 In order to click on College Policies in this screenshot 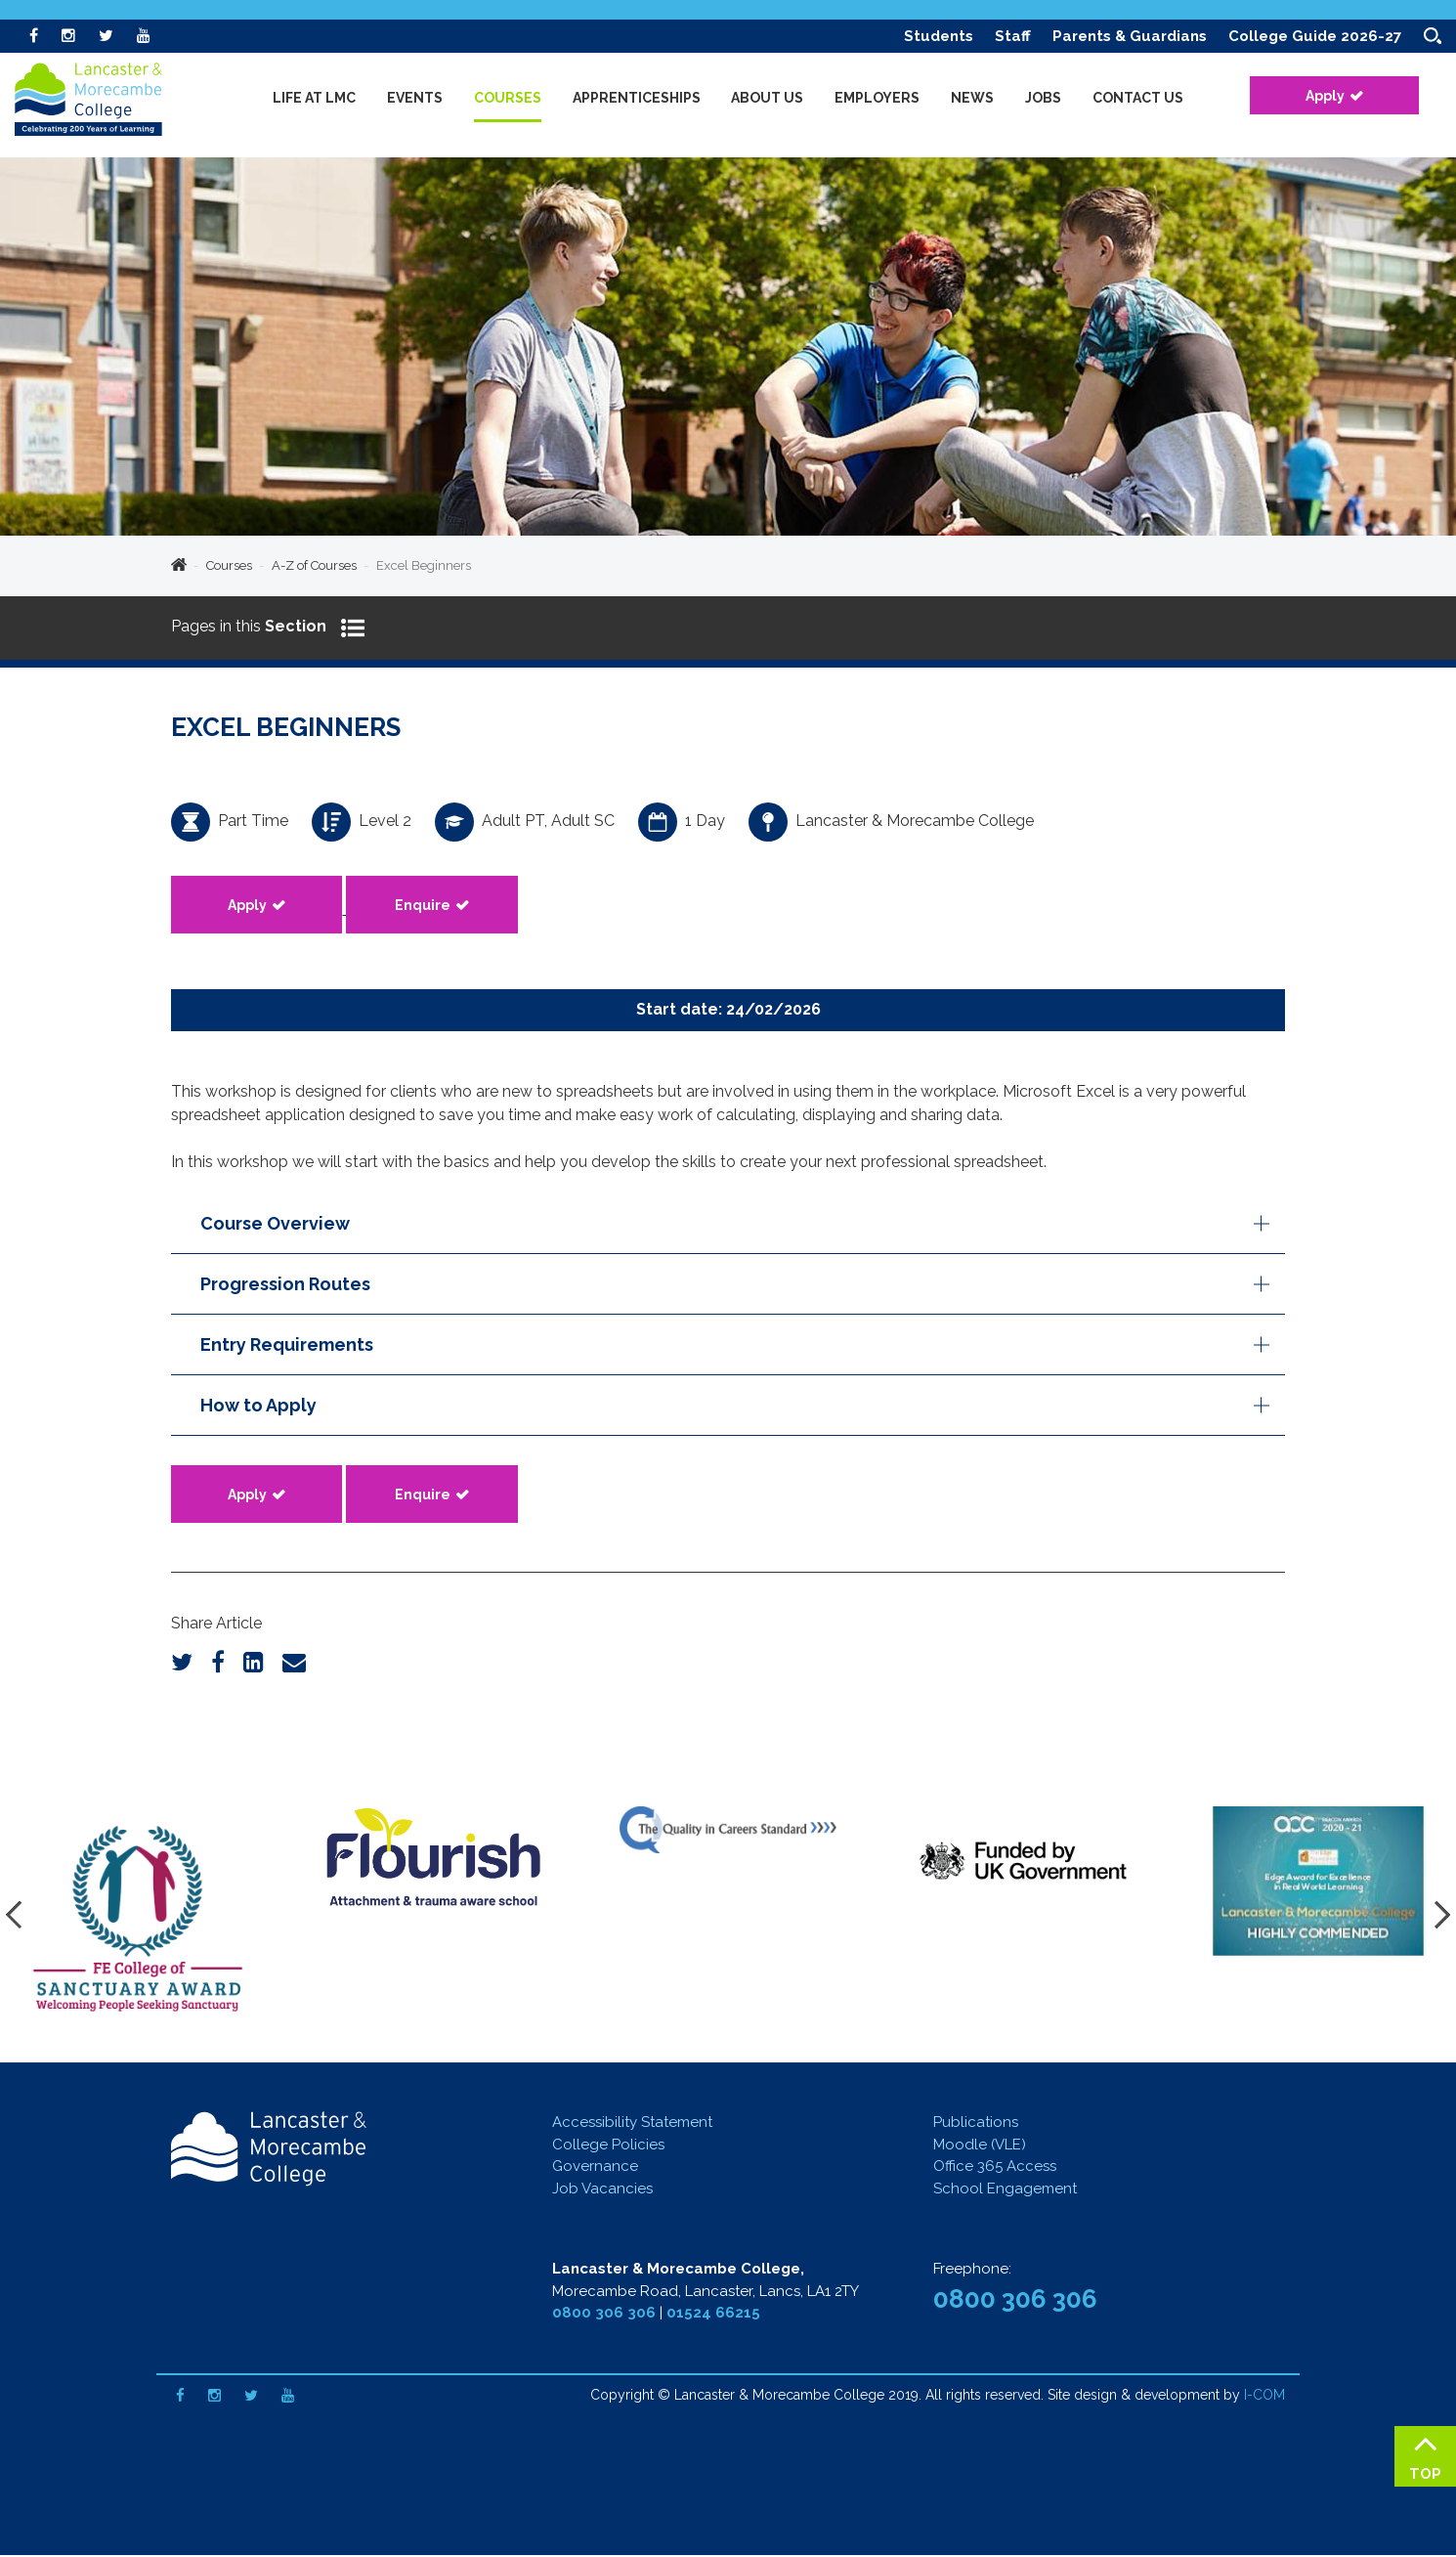, I will do `click(608, 2146)`.